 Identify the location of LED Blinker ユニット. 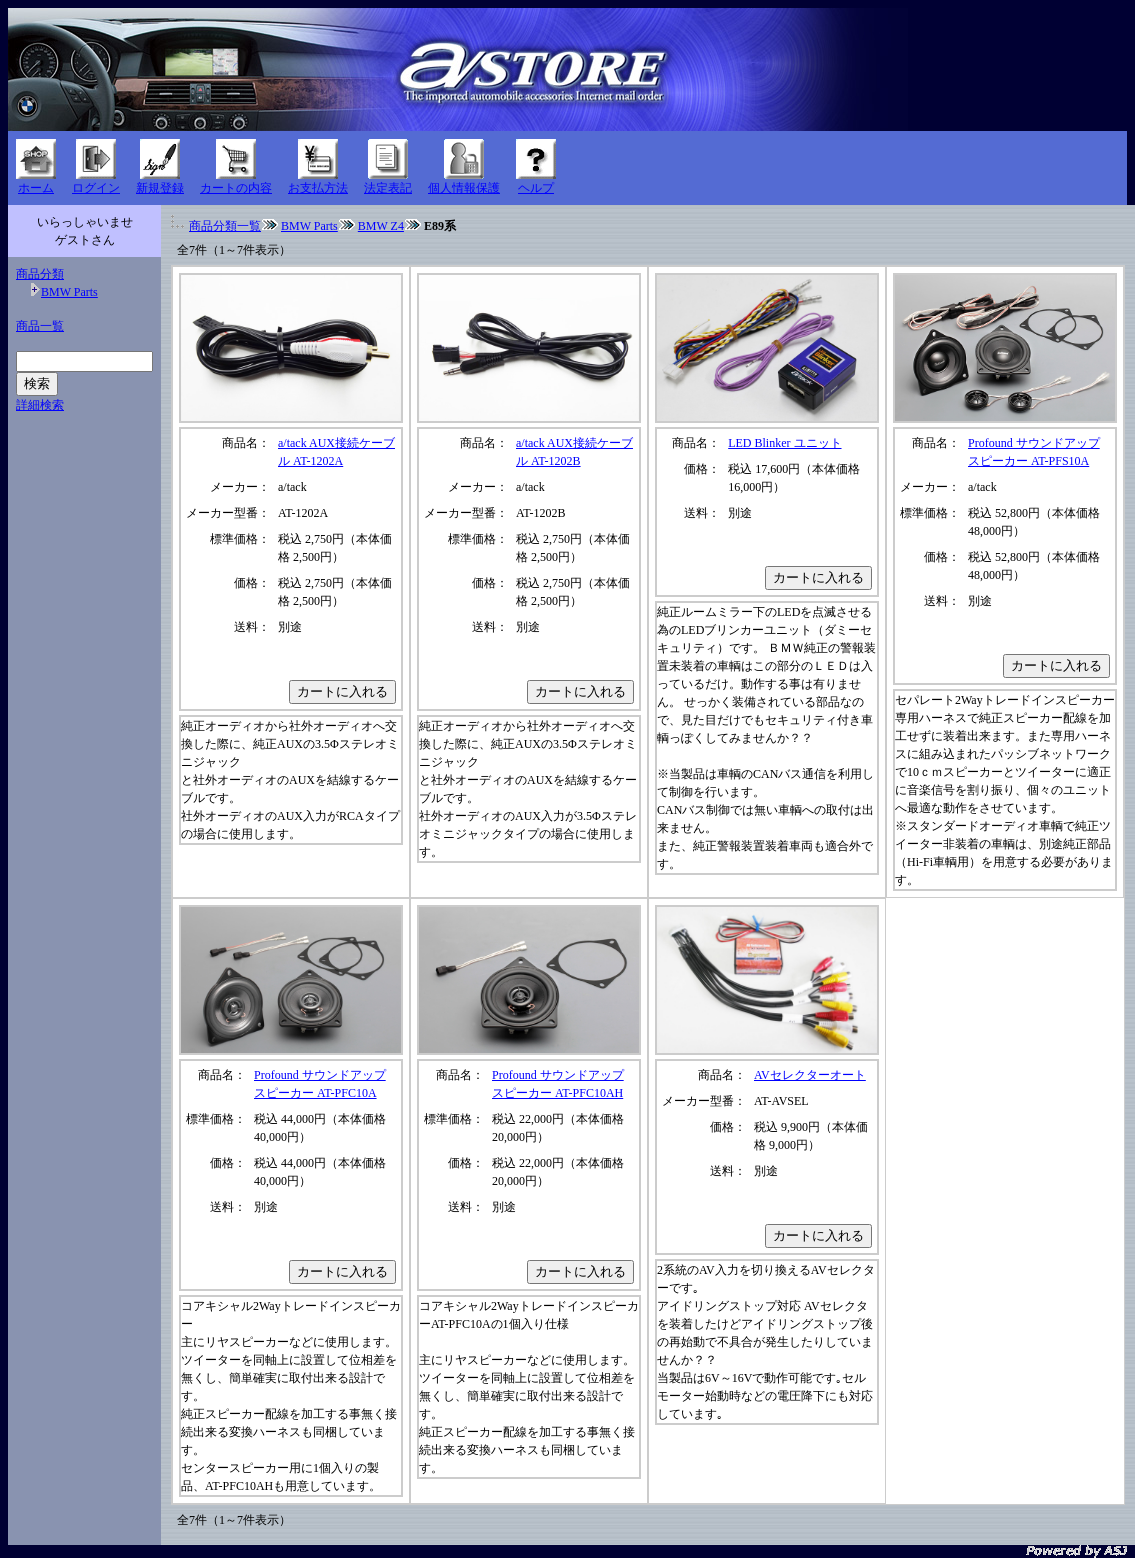
(784, 443).